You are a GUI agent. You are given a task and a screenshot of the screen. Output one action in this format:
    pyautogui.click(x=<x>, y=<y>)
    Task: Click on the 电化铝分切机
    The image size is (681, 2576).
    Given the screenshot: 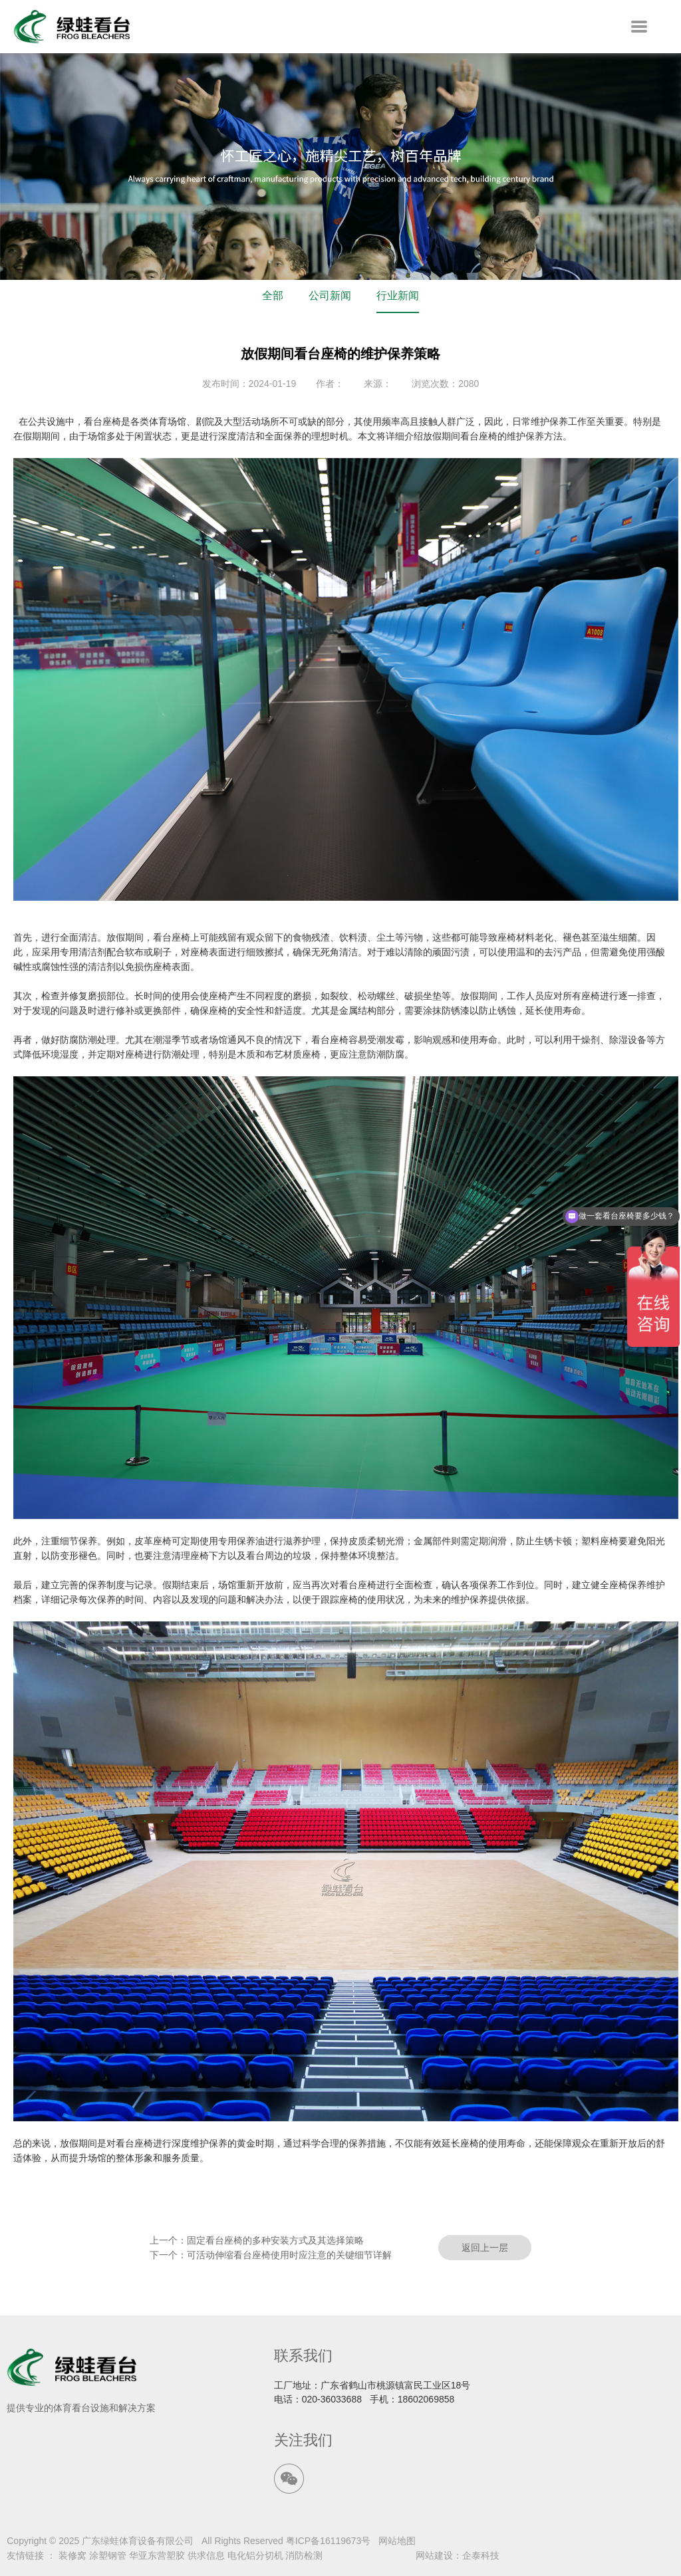 What is the action you would take?
    pyautogui.click(x=255, y=2555)
    